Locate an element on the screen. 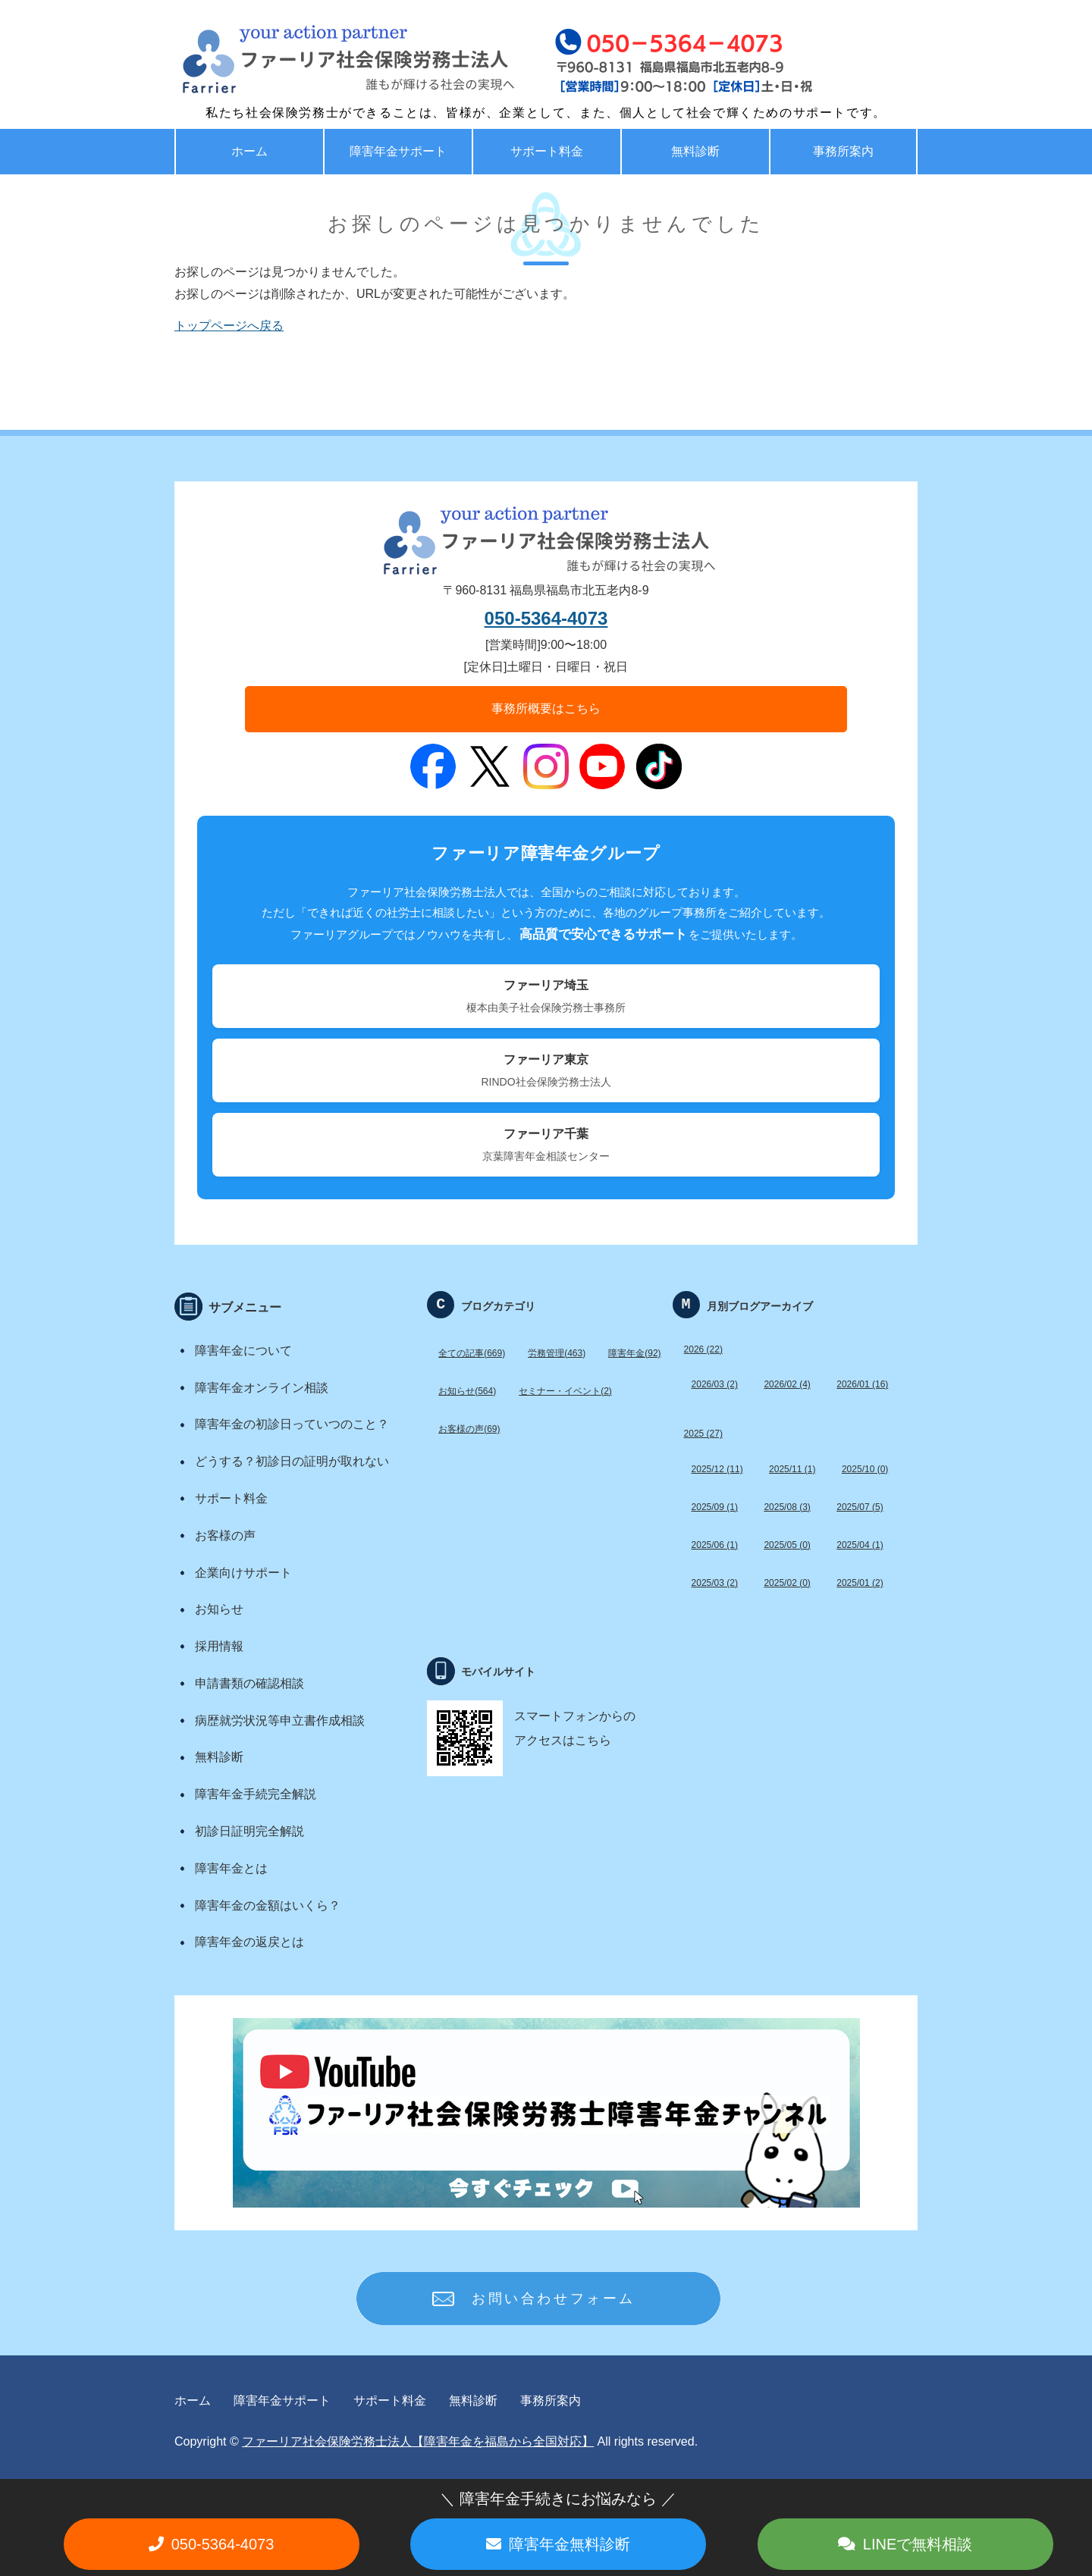 This screenshot has height=2576, width=1092. 事務所概要はこちら is located at coordinates (546, 708).